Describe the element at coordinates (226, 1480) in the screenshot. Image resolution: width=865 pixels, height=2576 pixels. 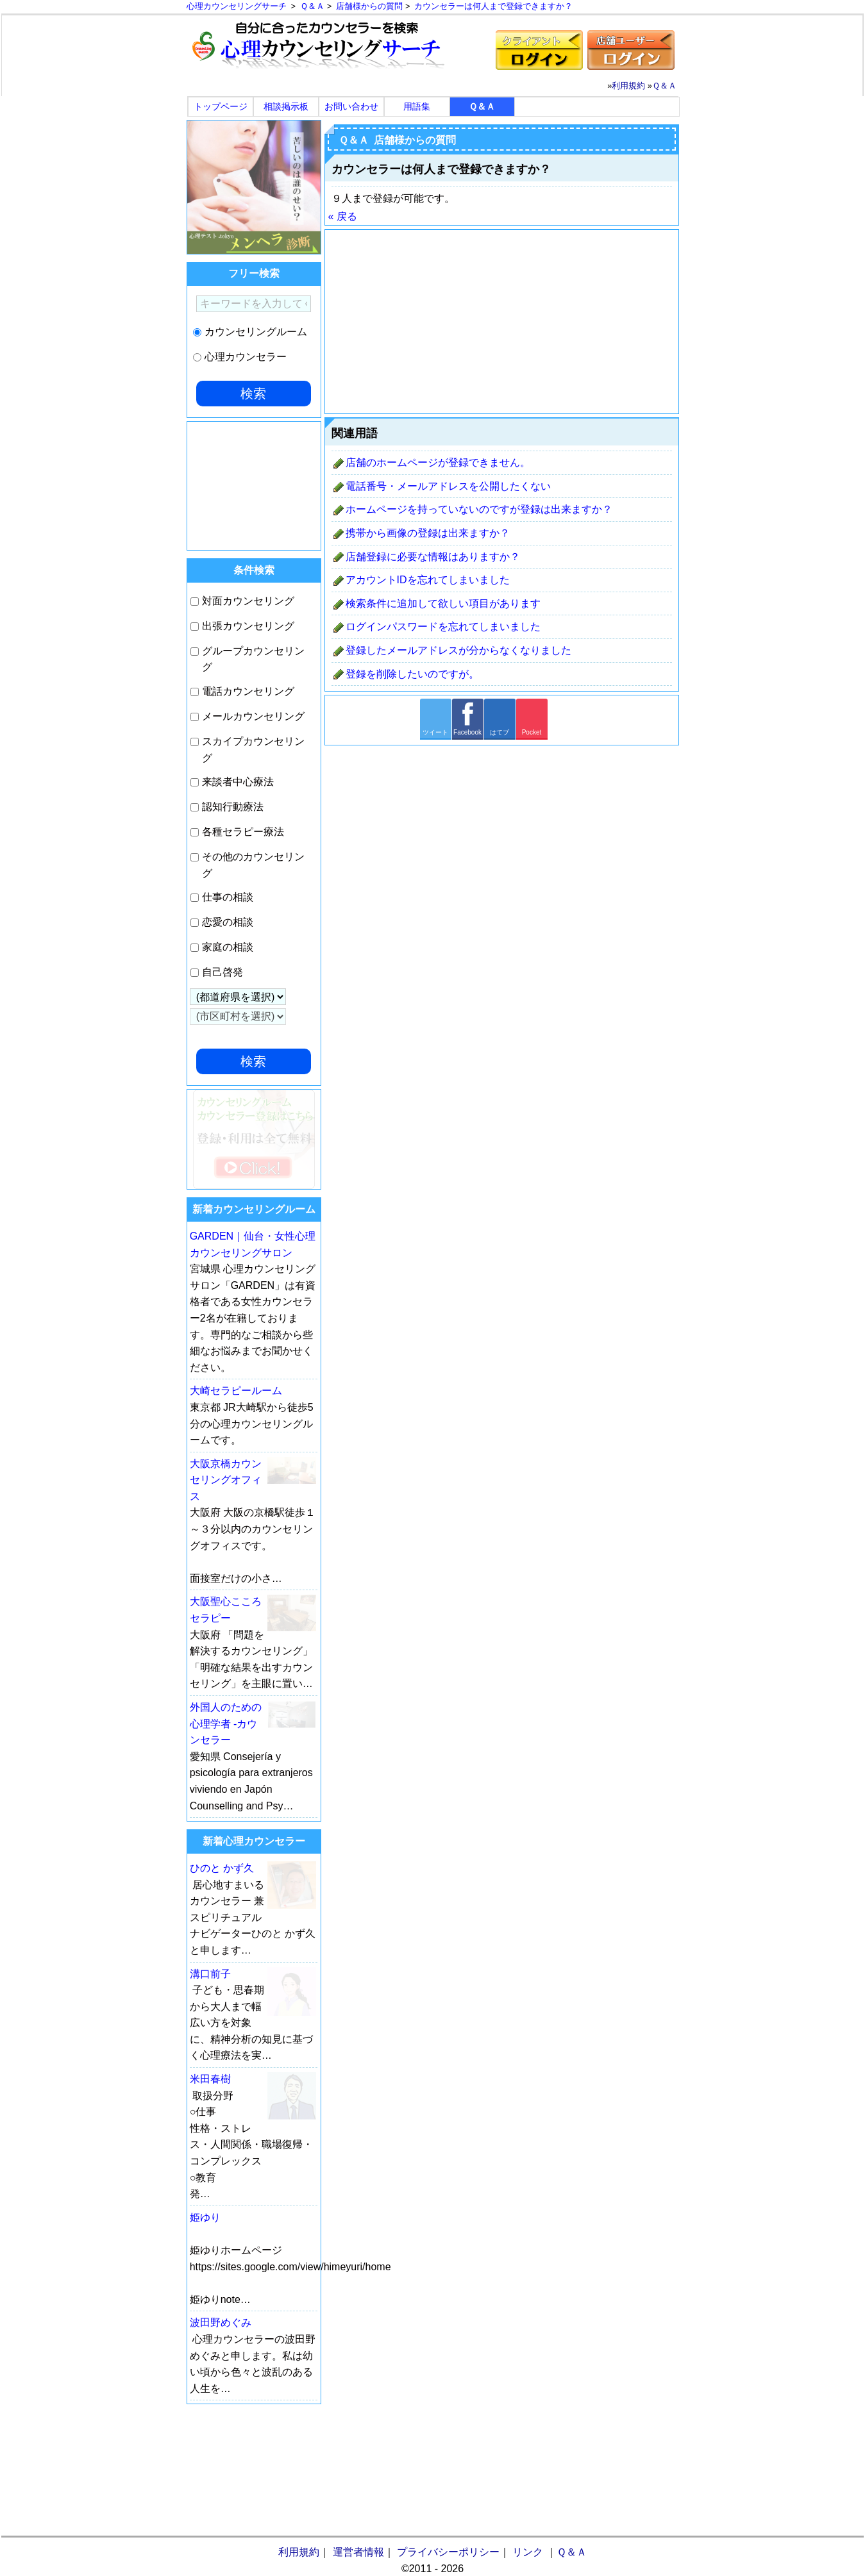
I see `大阪京橋カウンセリングオフィス` at that location.